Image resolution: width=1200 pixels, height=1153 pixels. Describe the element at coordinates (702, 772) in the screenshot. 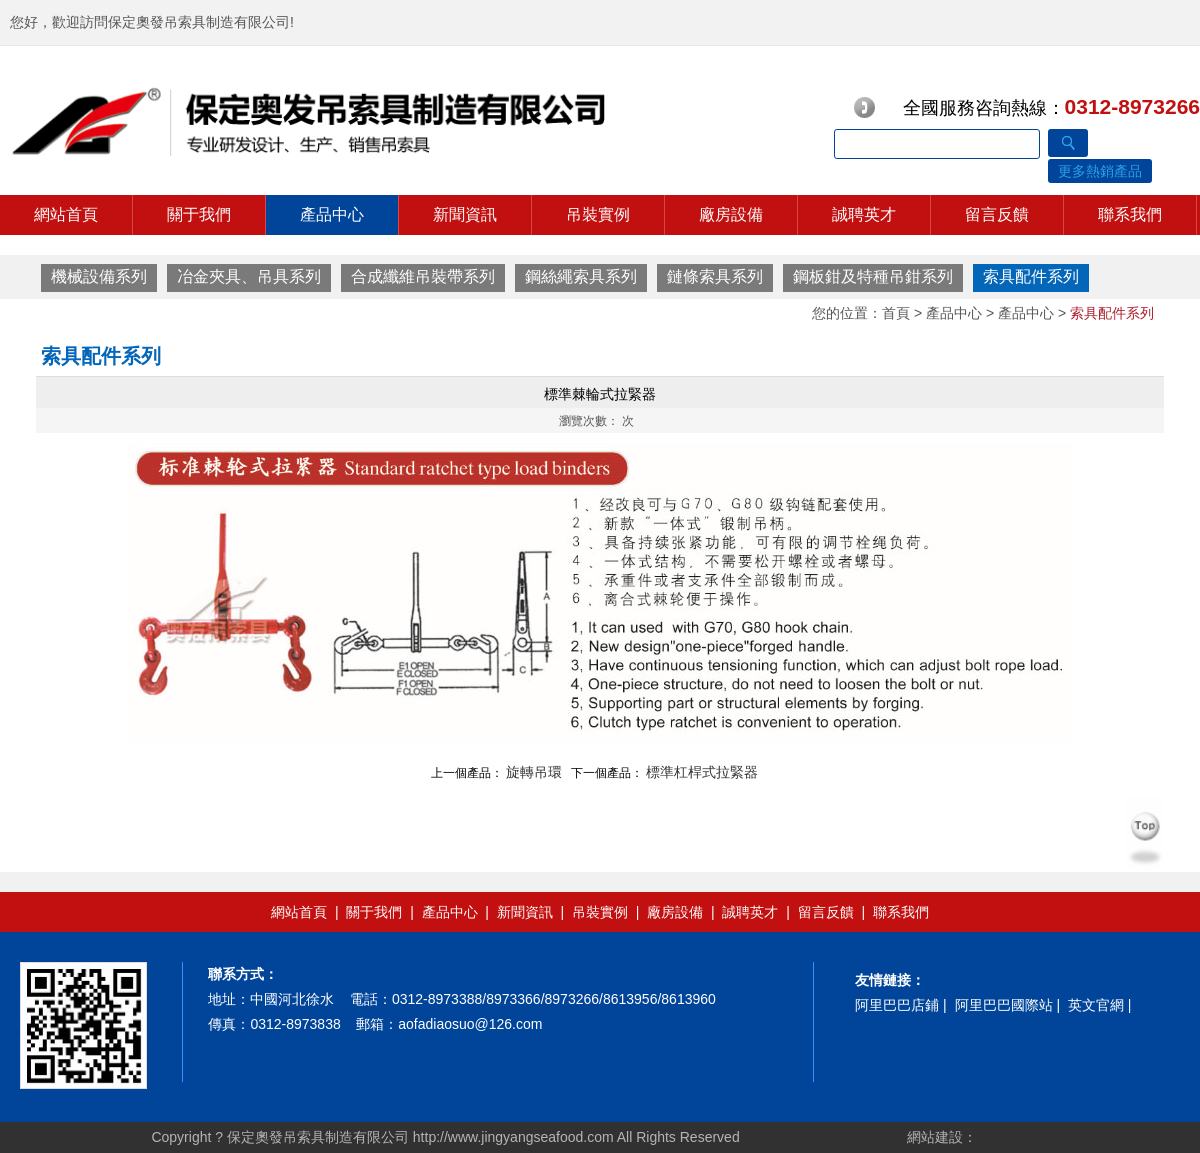

I see `標準杠桿式拉緊器` at that location.